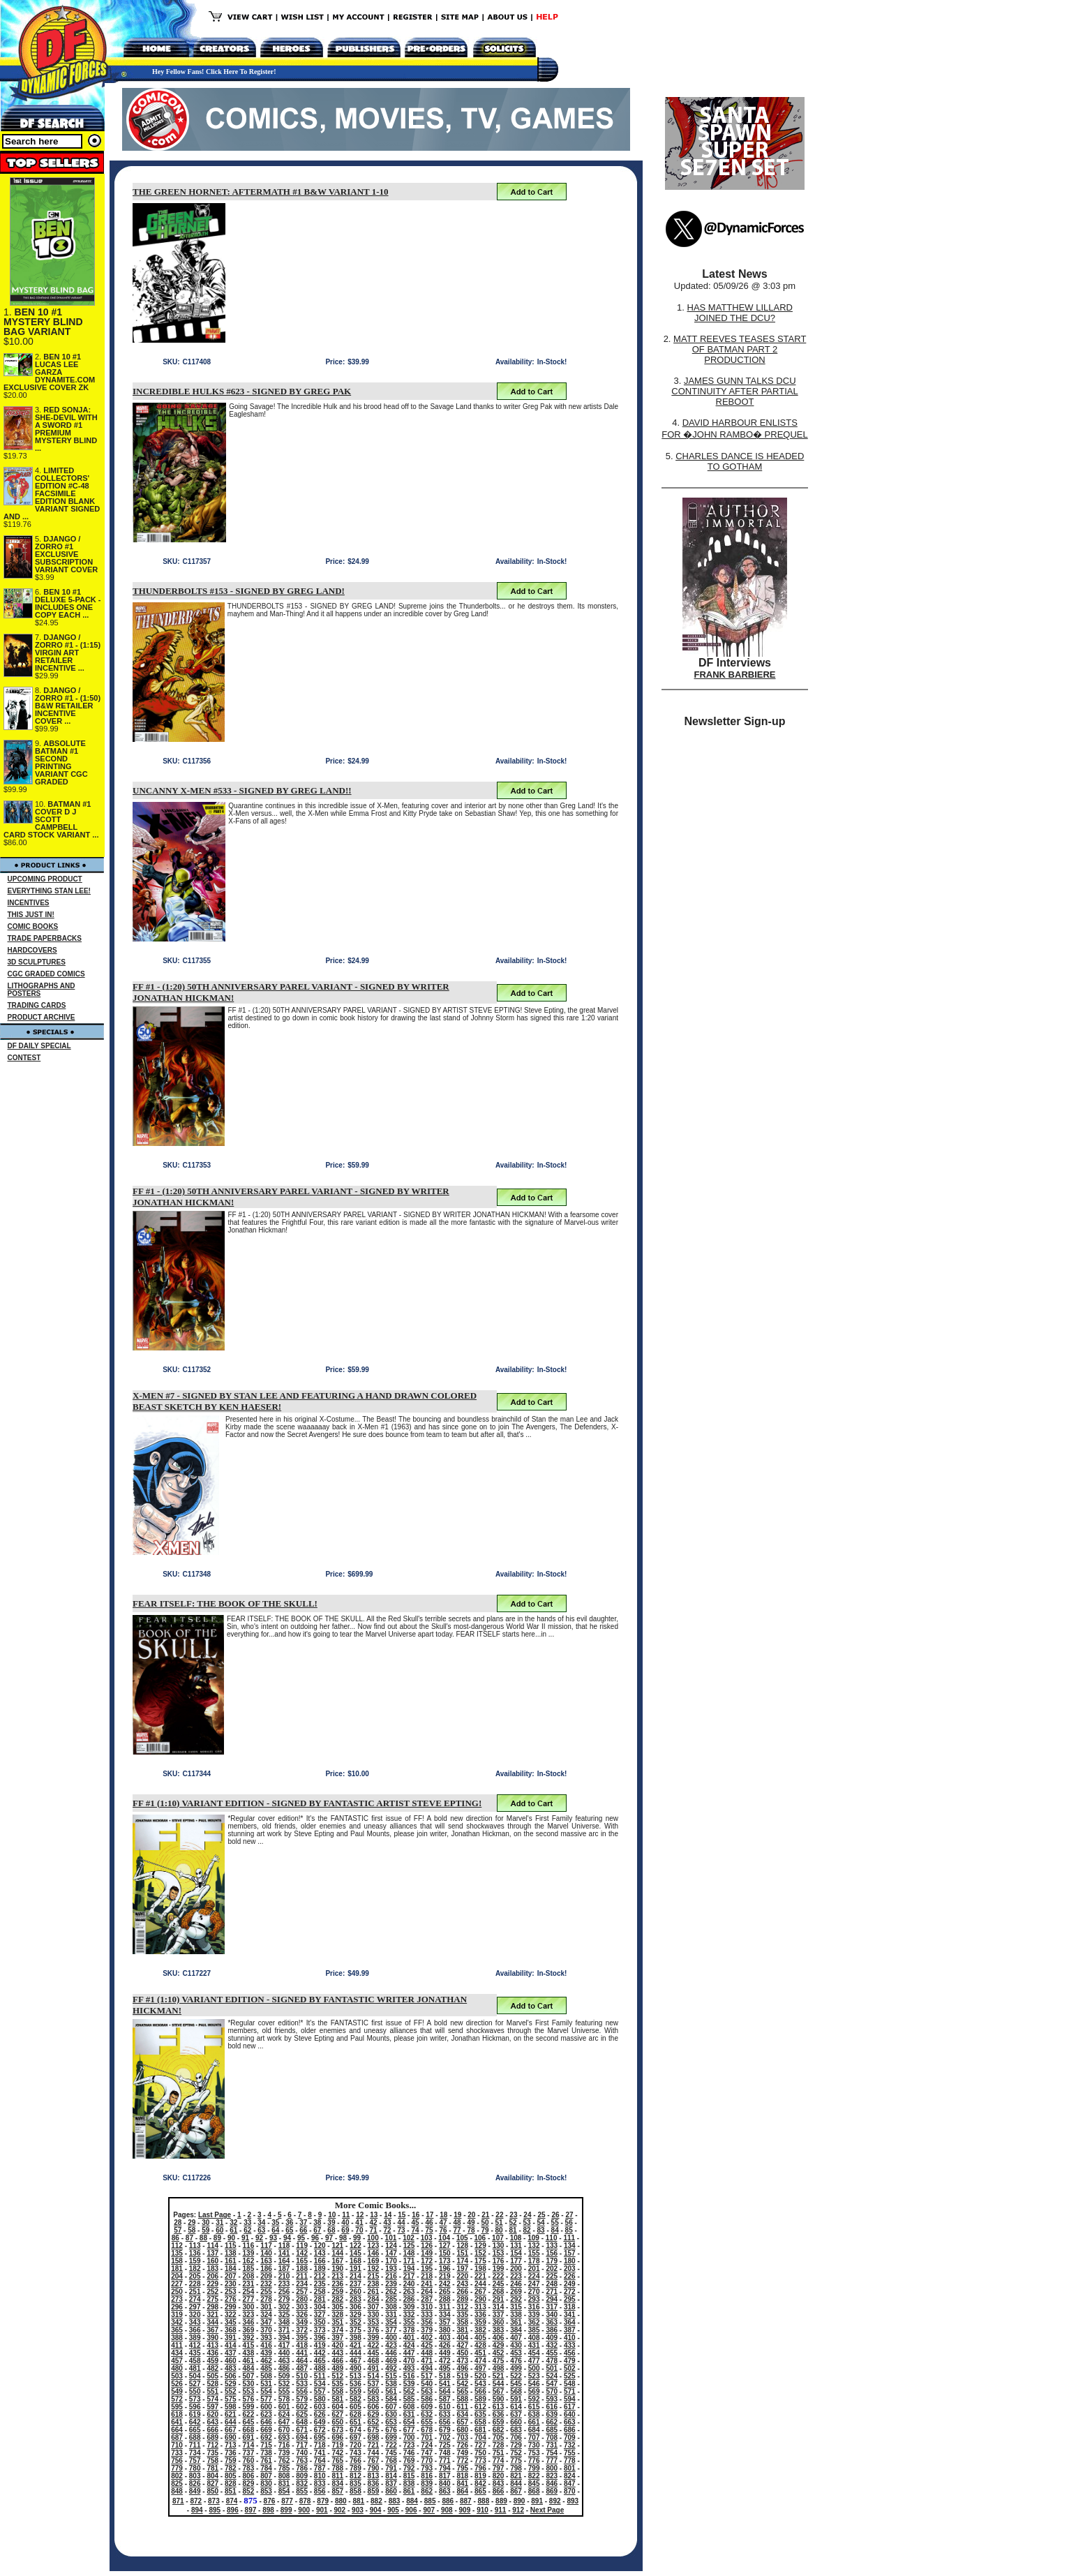  I want to click on 609, so click(427, 2407).